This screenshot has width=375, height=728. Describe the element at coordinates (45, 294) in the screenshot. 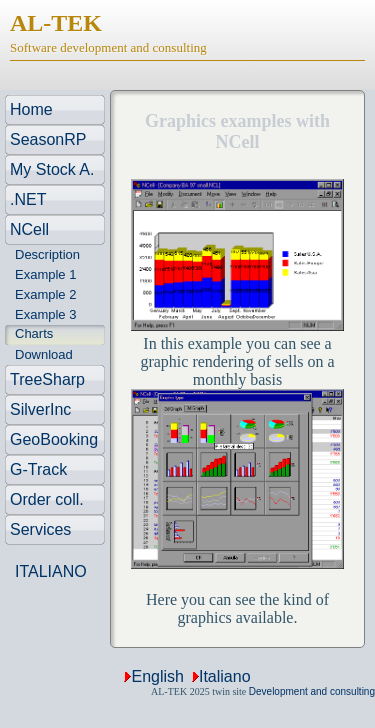

I see `Example 2` at that location.